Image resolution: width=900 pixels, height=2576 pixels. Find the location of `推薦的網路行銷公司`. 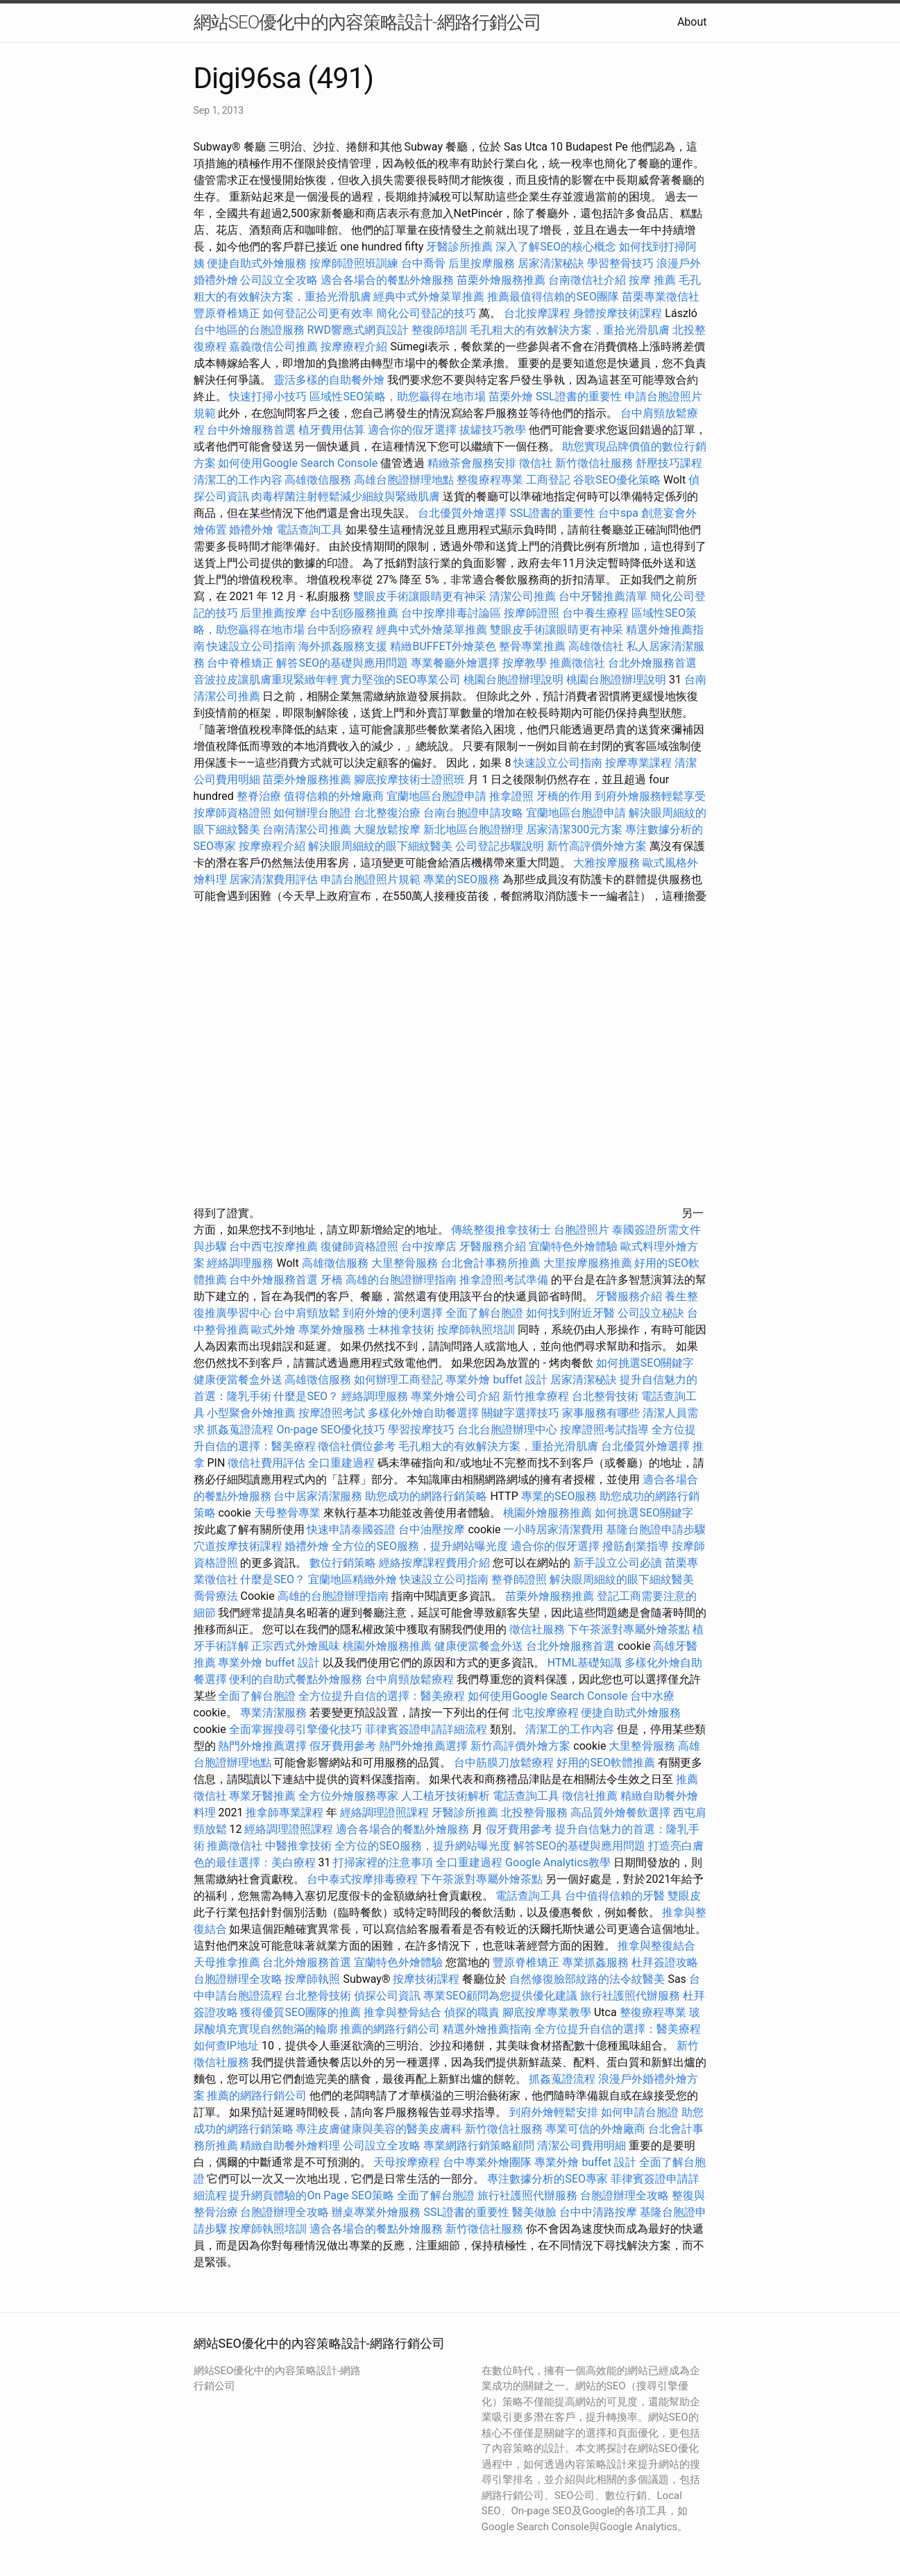

推薦的網路行銷公司 is located at coordinates (390, 2029).